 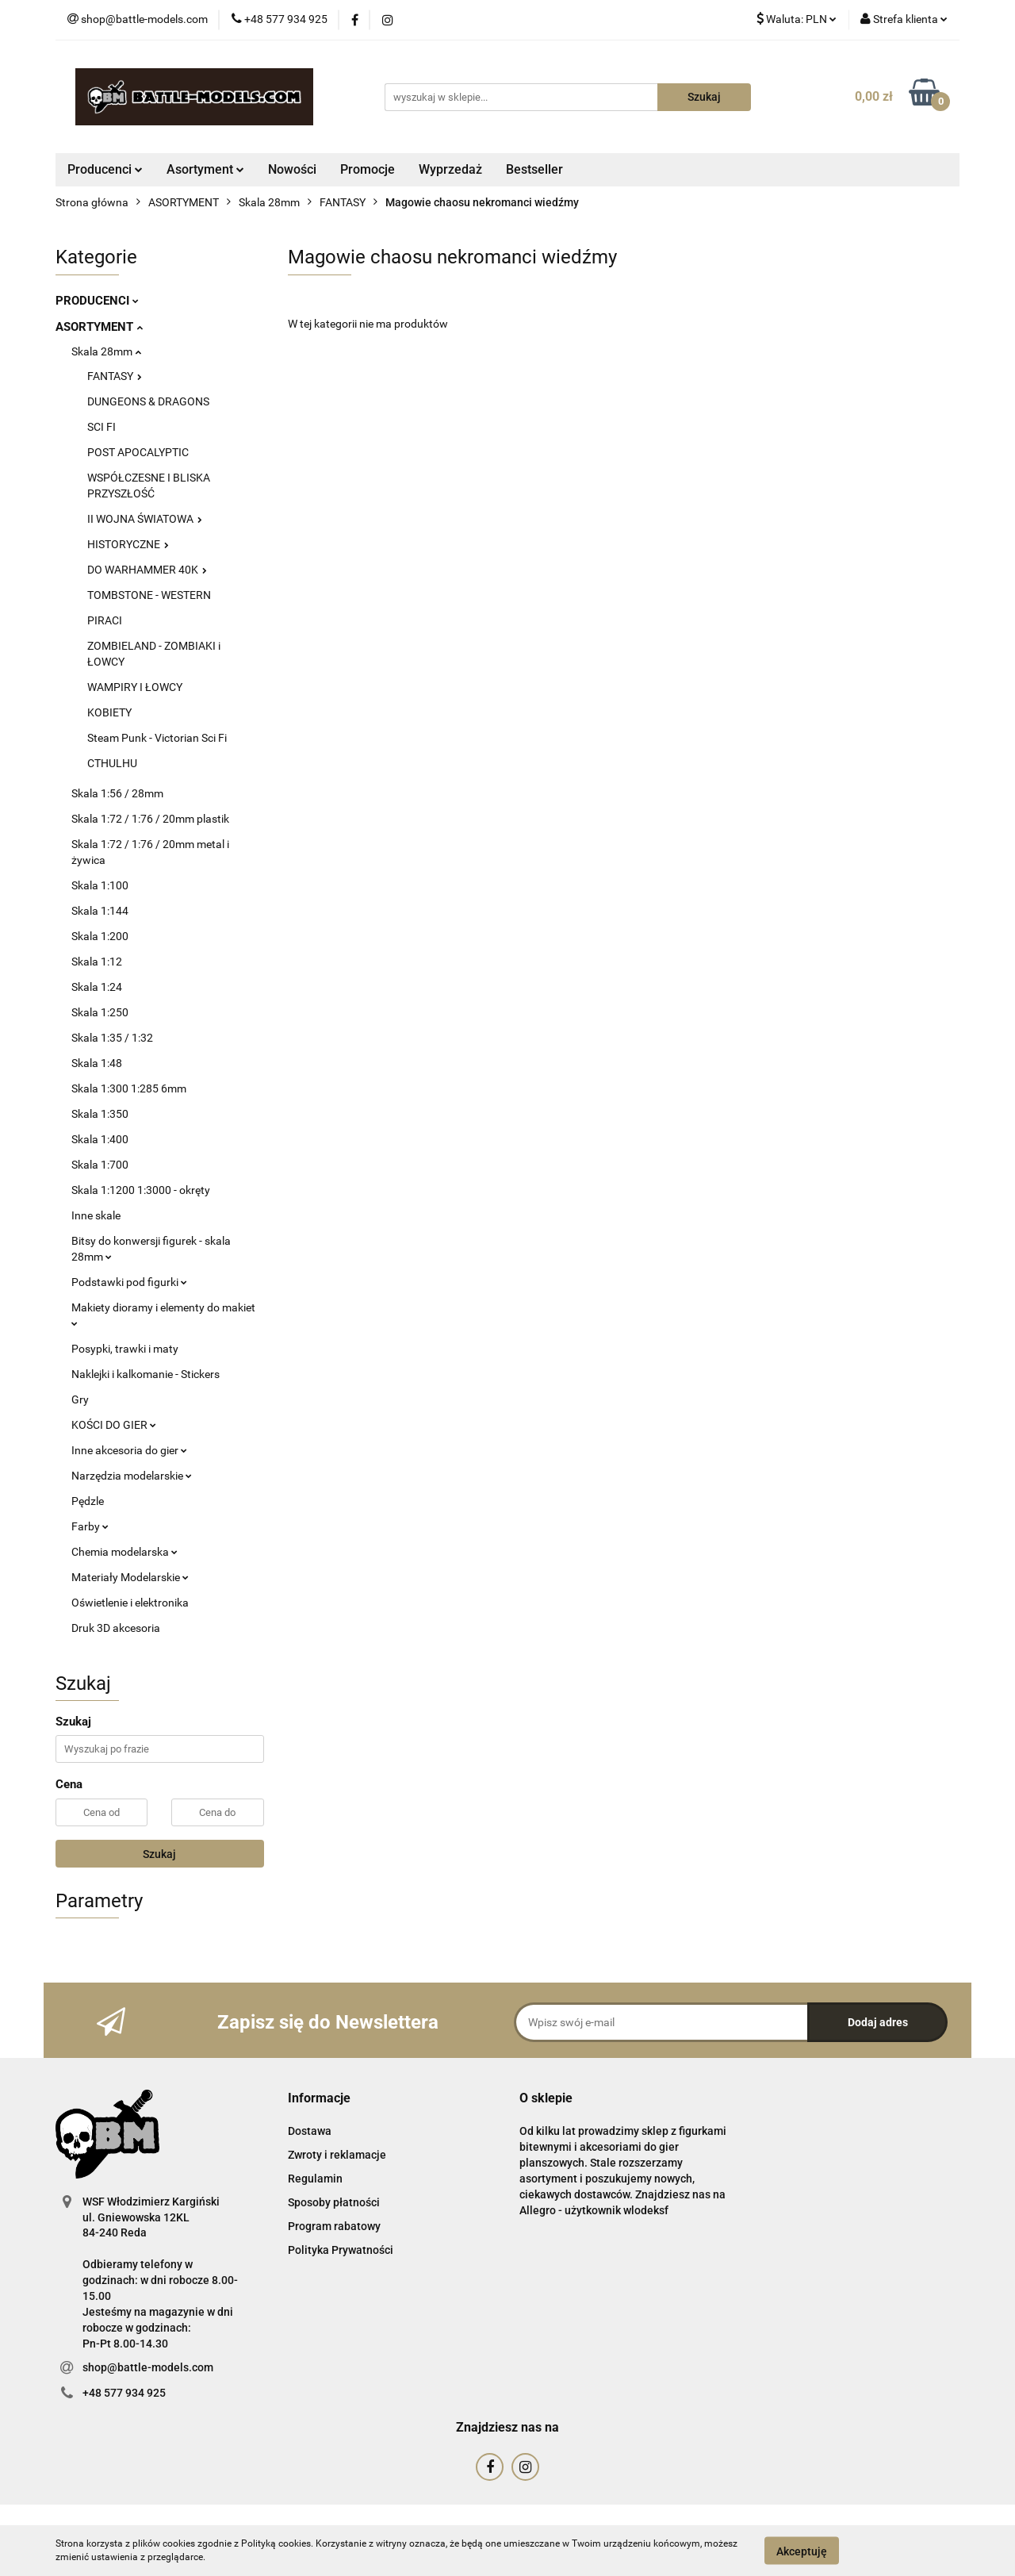 What do you see at coordinates (144, 519) in the screenshot?
I see `II WOJNA ŚWIATOWA` at bounding box center [144, 519].